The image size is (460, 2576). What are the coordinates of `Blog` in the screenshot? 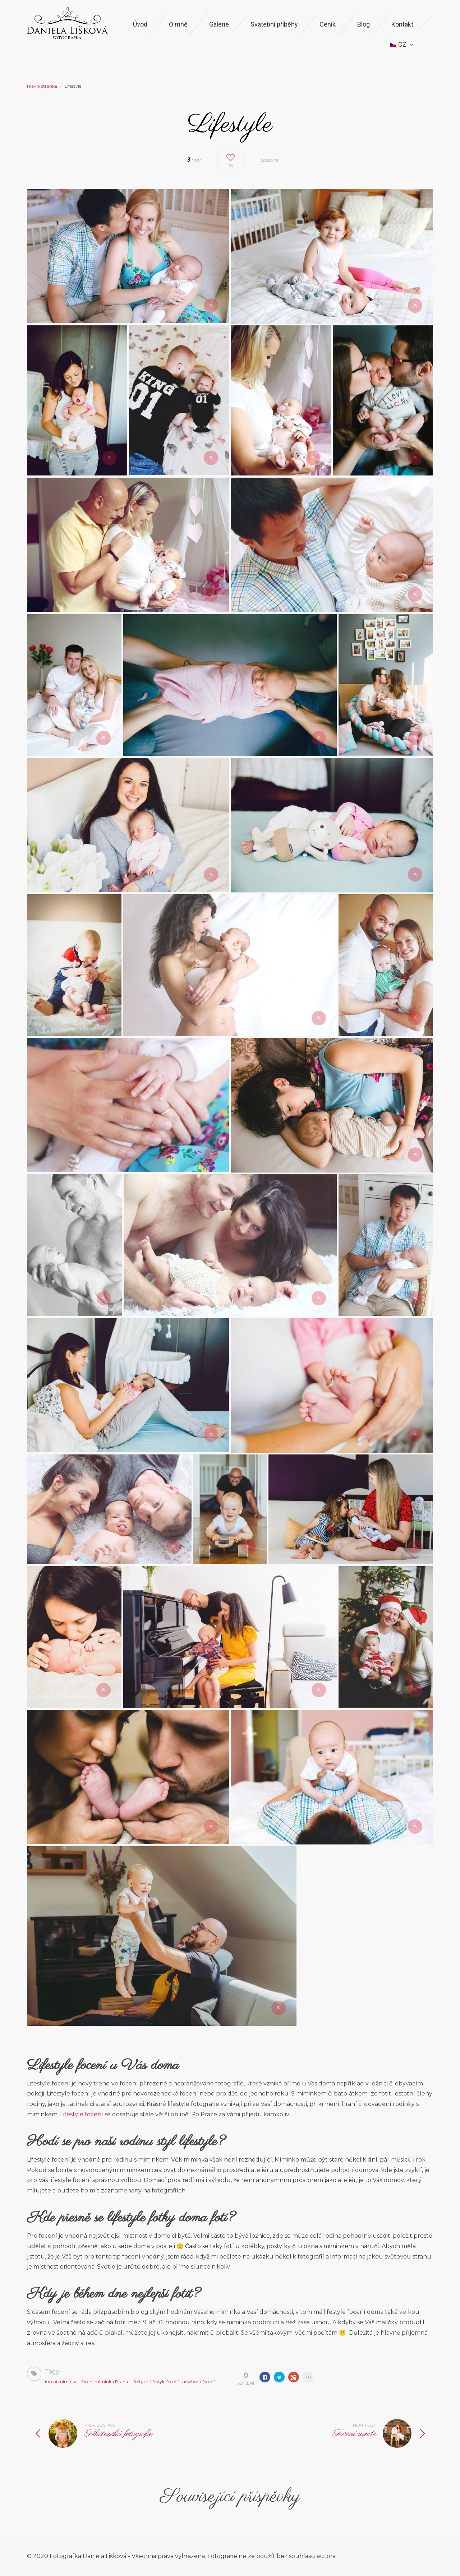 It's located at (363, 24).